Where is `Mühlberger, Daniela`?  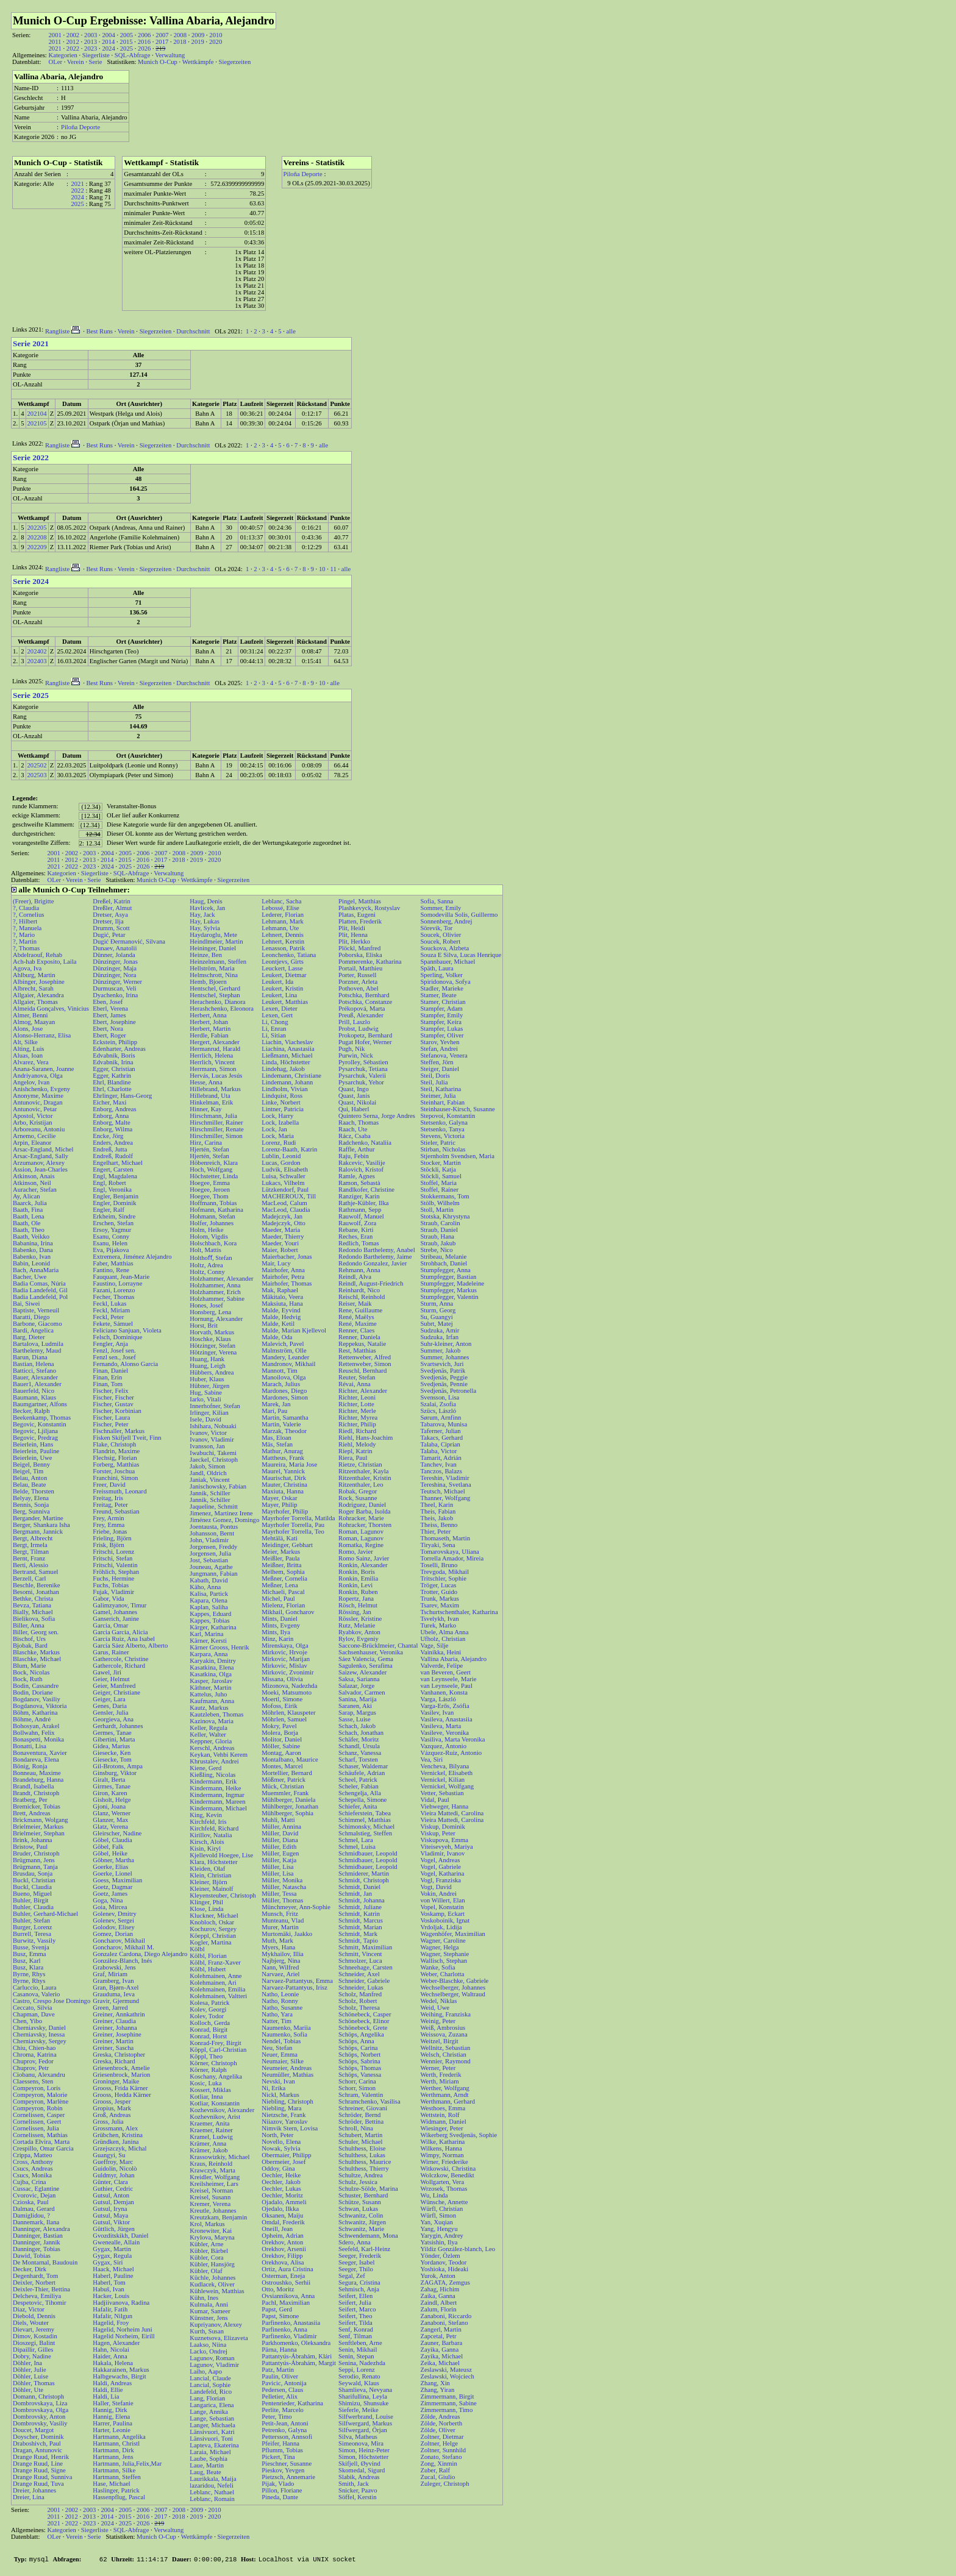
Mühlberger, Daniela is located at coordinates (288, 1799).